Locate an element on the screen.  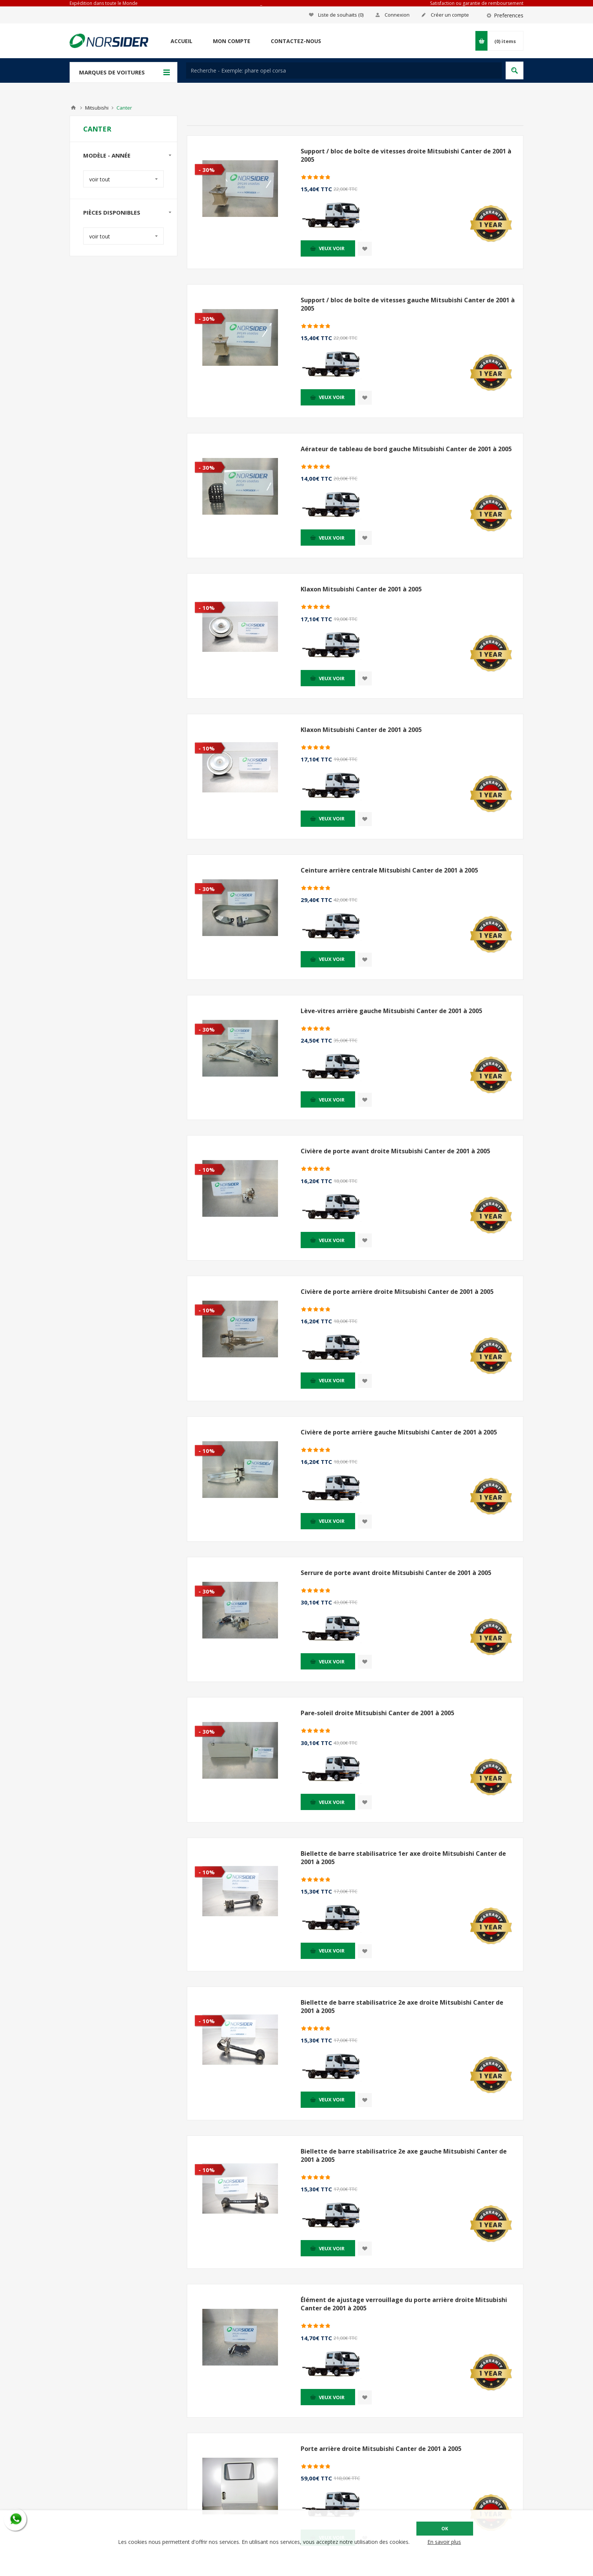
Civière de porte arrière gauche Mitsubishi Canter de 2001 à 2005 is located at coordinates (399, 1432).